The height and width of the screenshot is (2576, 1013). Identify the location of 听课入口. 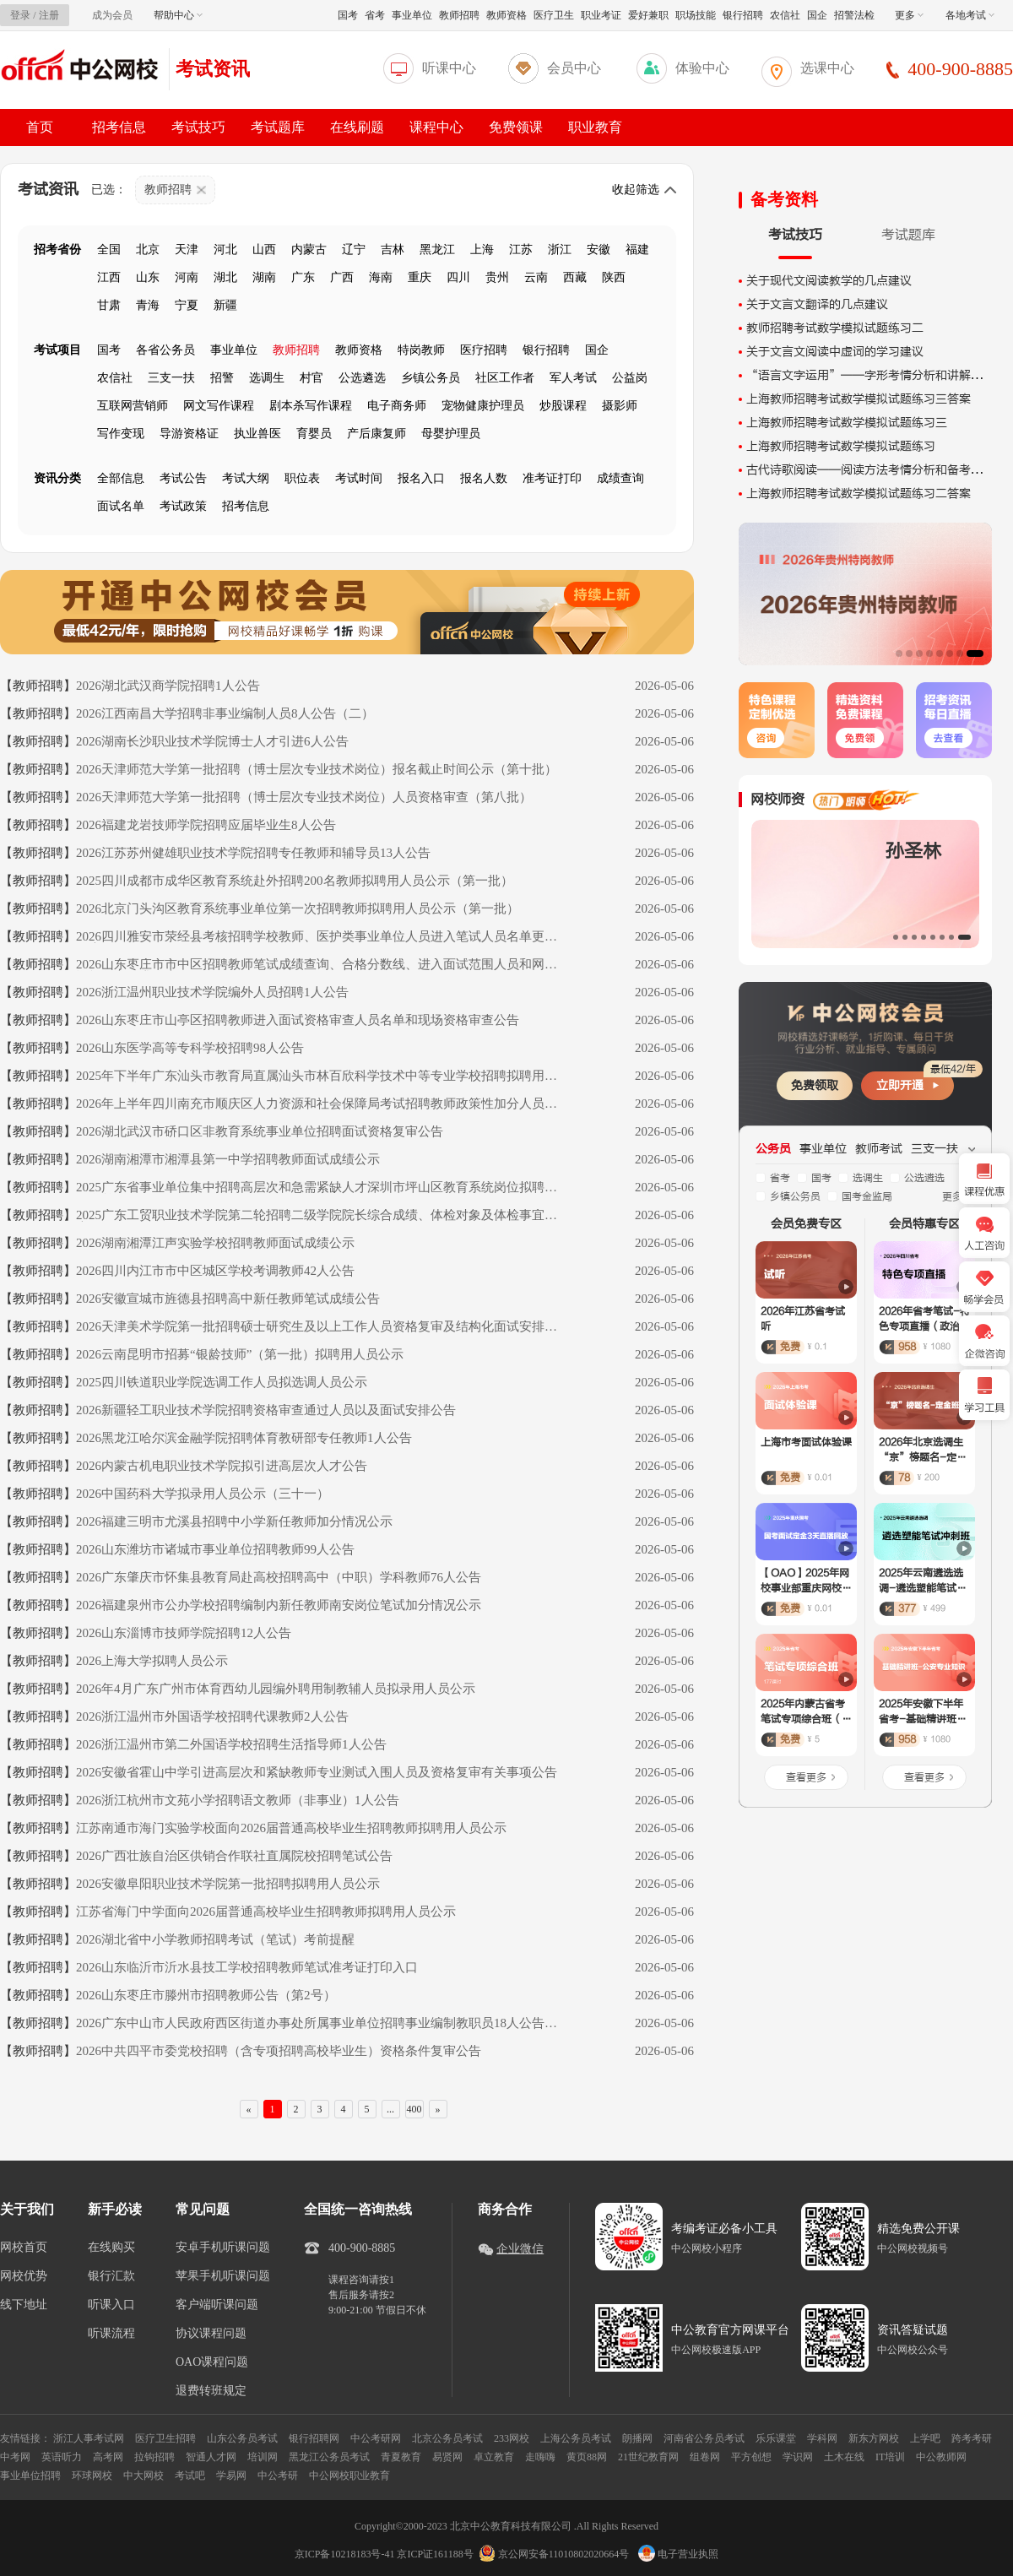
(111, 2305).